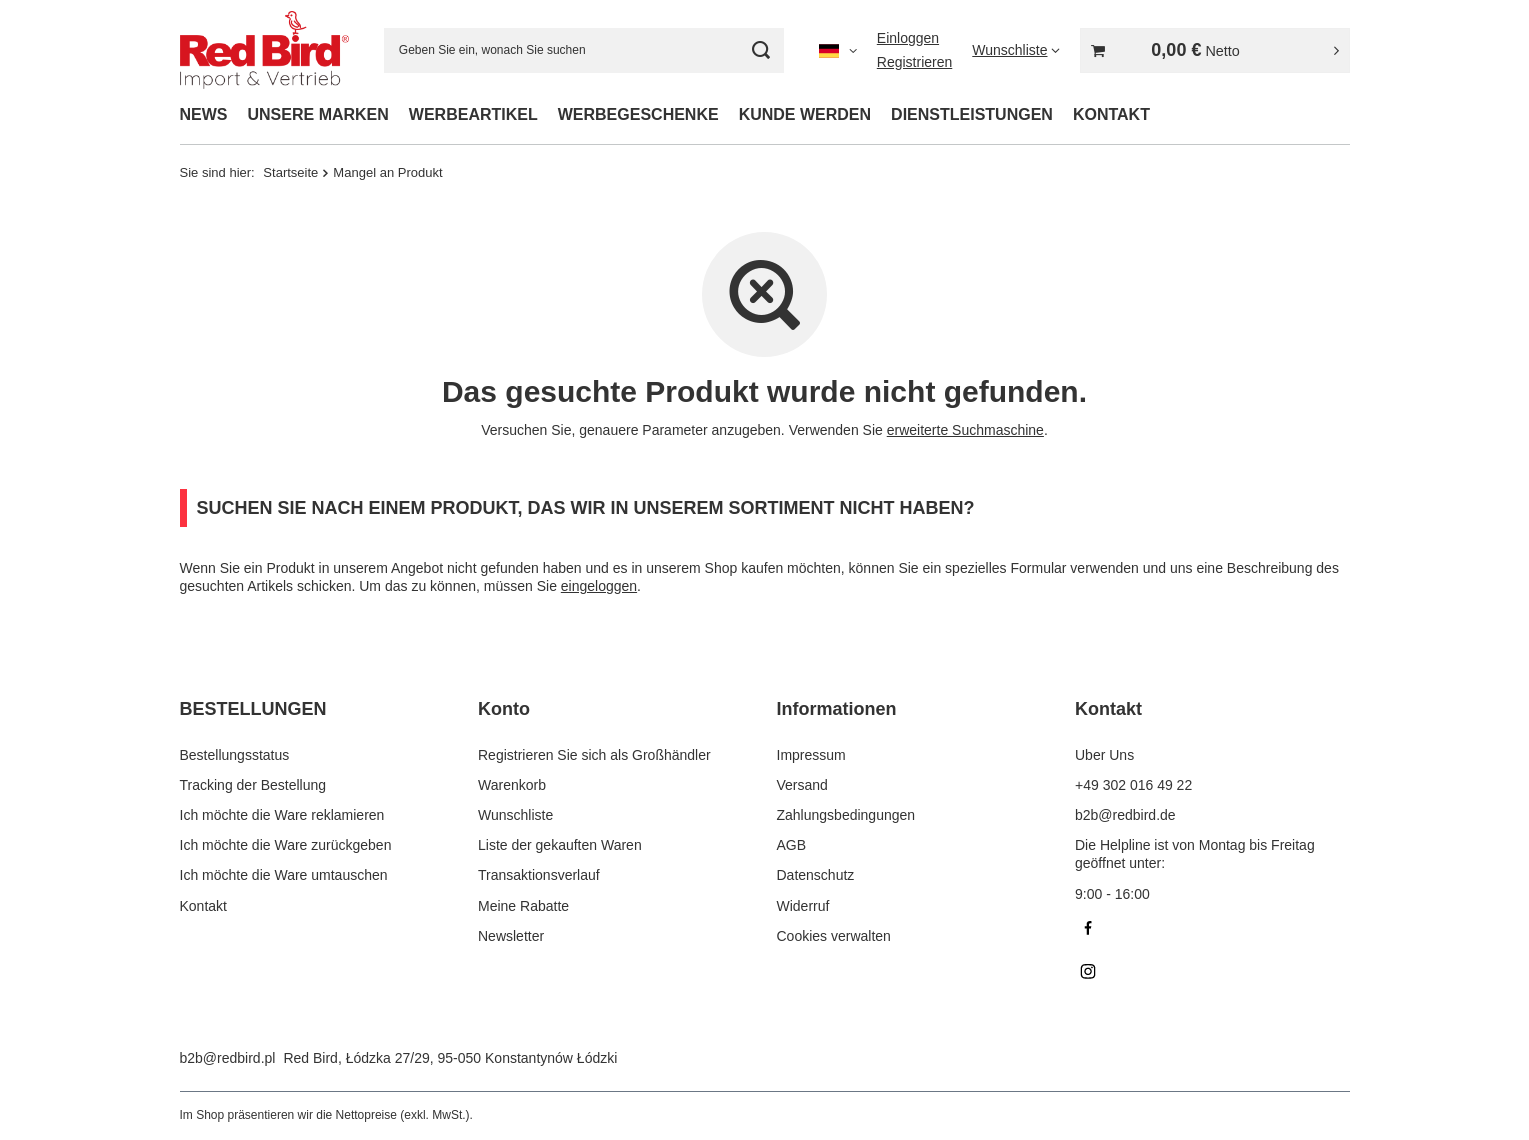 The image size is (1529, 1140). Describe the element at coordinates (846, 815) in the screenshot. I see `Zahlungsbedingungen [Fußzeilen-Element: Zahlungsbedingungen]` at that location.